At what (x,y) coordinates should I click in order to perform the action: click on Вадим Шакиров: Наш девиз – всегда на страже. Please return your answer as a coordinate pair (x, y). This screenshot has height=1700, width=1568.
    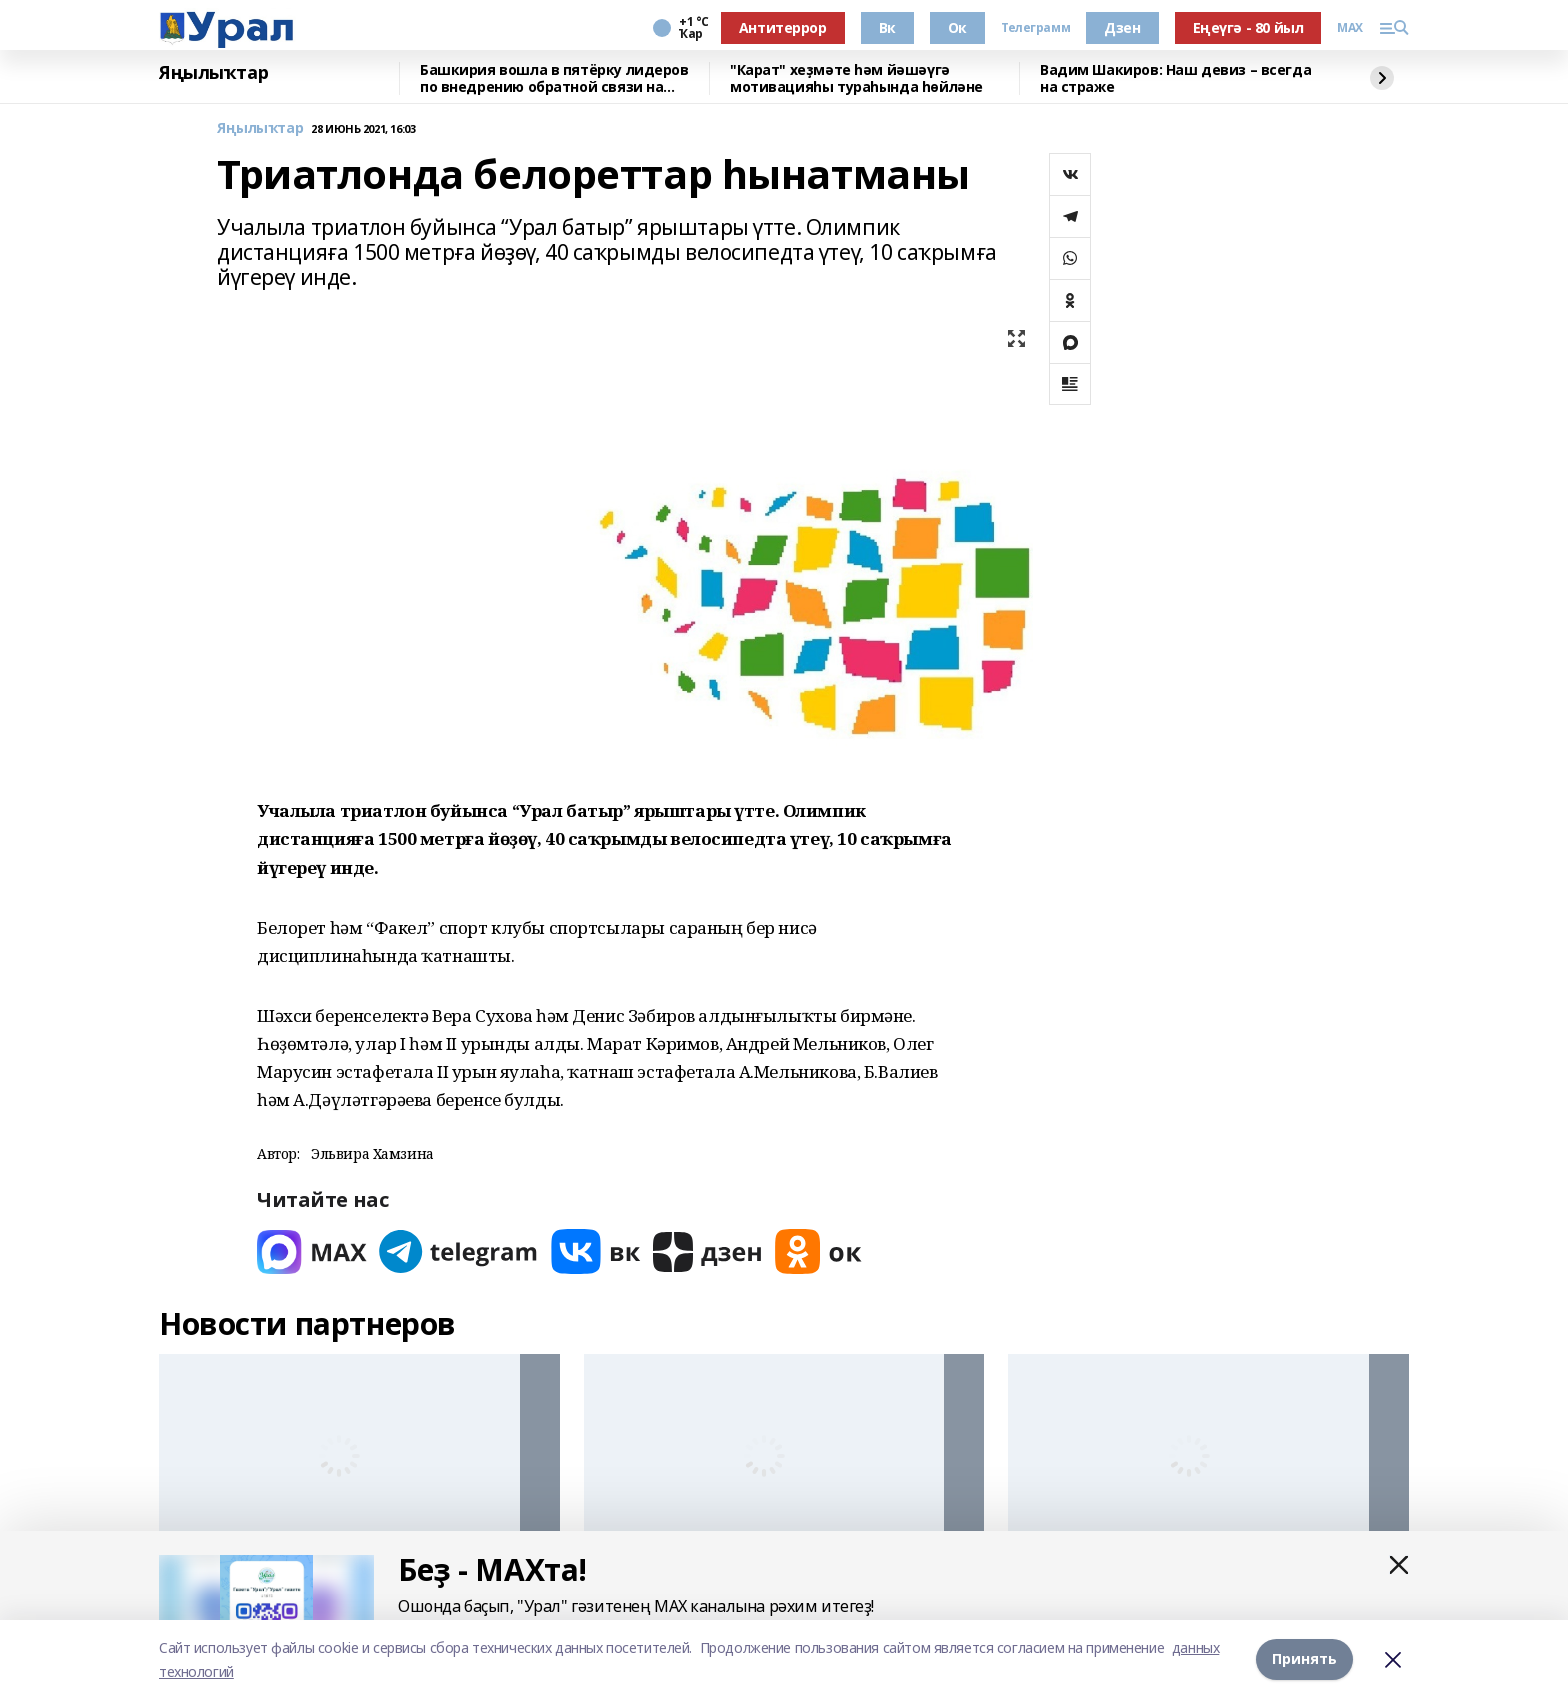
    Looking at the image, I should click on (1175, 78).